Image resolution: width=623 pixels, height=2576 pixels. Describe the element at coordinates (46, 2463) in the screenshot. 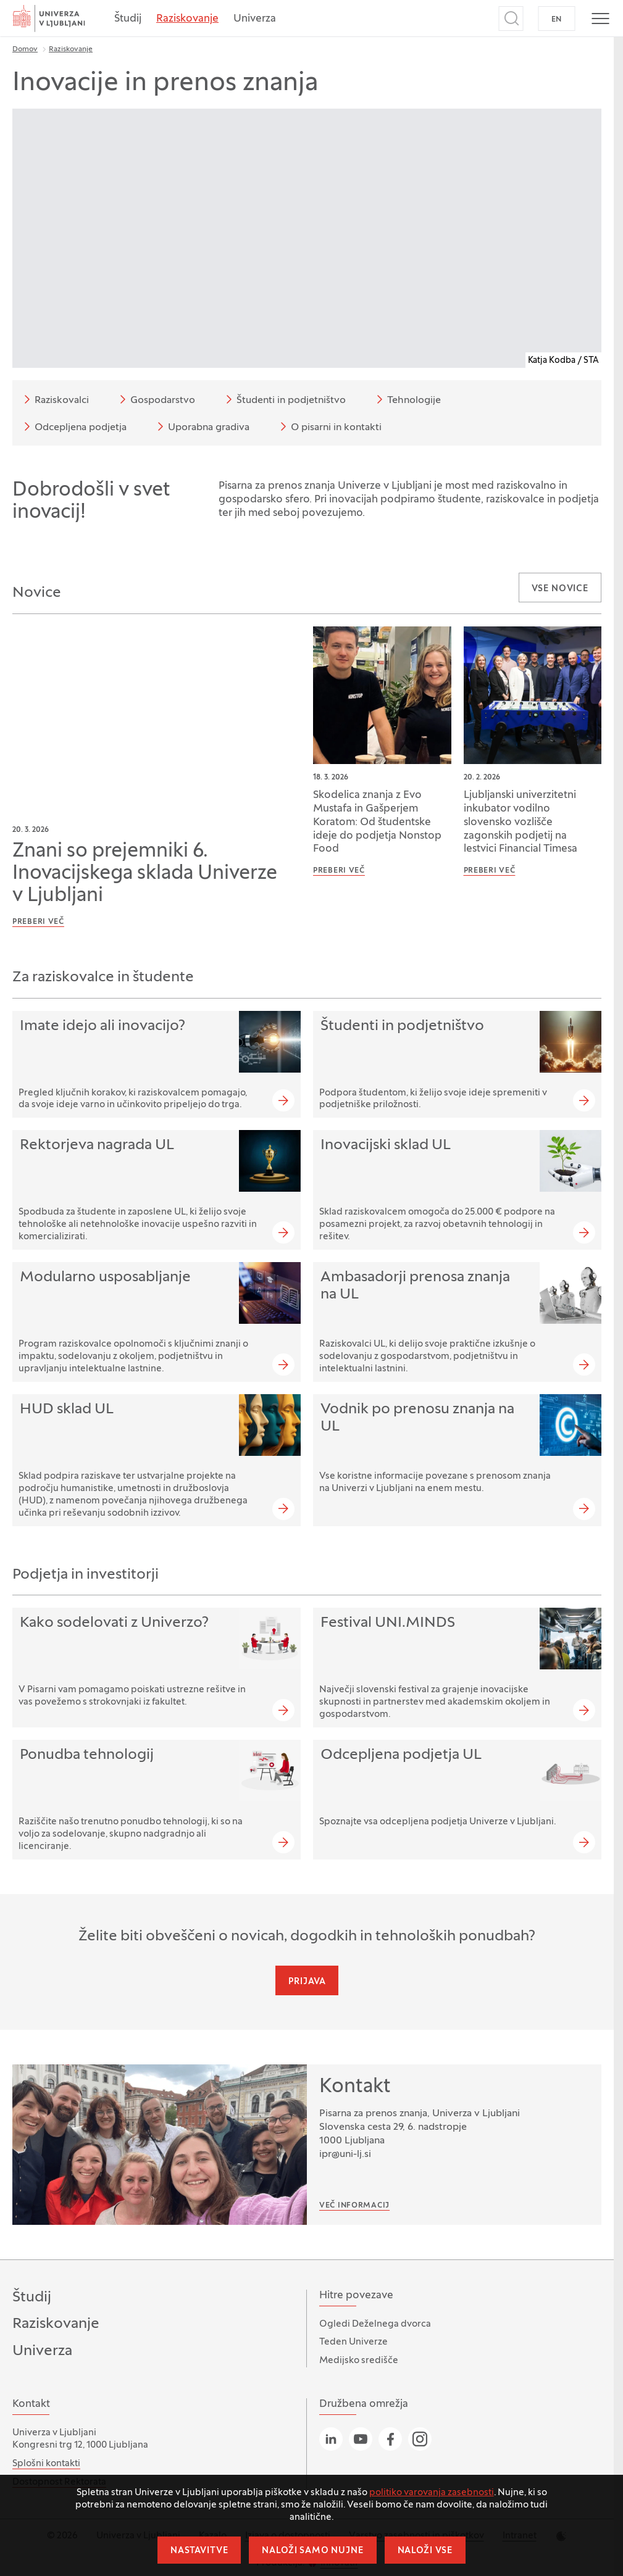

I see `Splošni kontakti` at that location.